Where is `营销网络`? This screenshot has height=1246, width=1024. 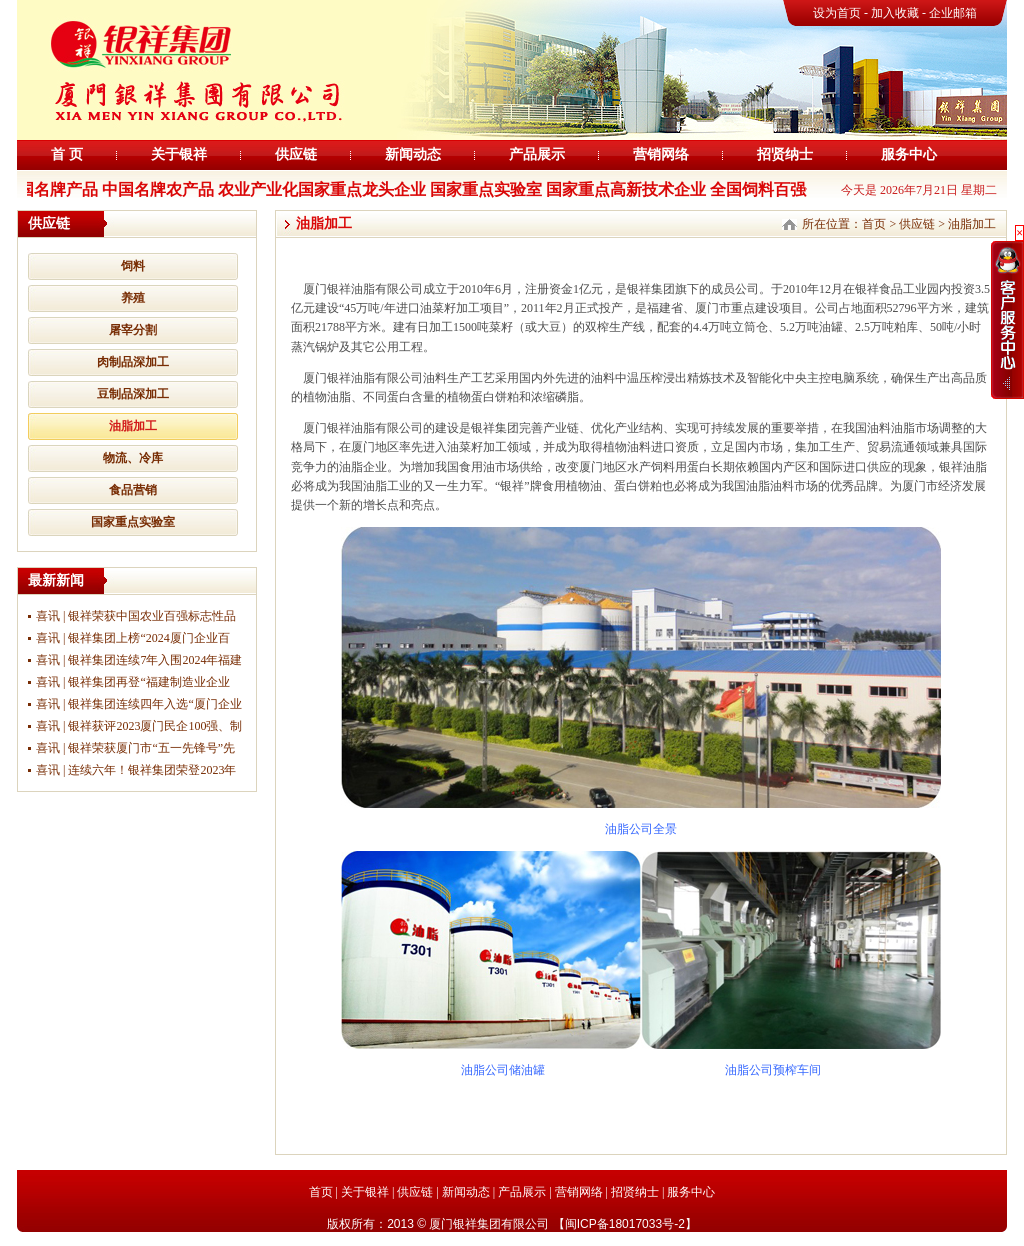 营销网络 is located at coordinates (661, 154).